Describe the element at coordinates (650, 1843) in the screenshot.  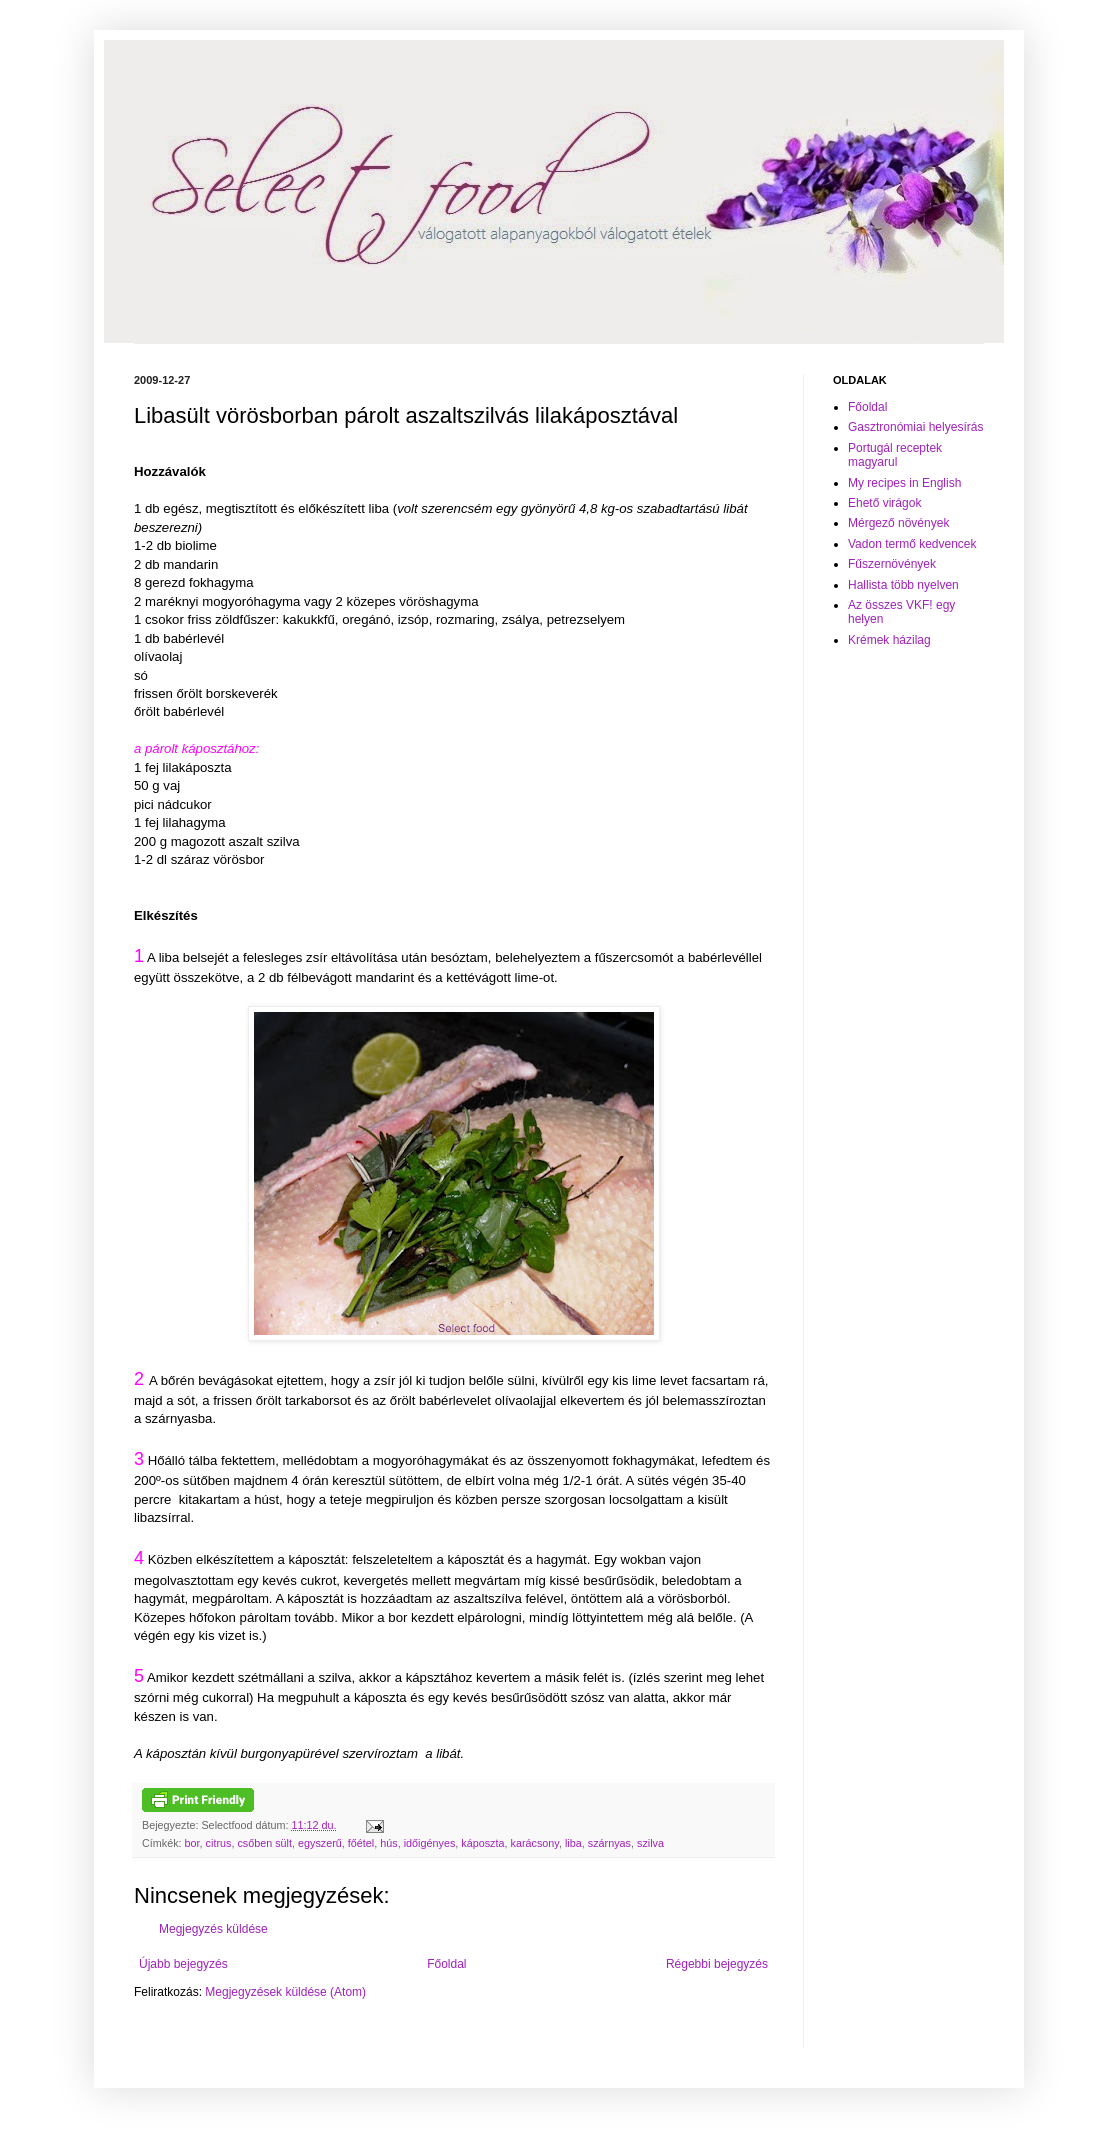
I see `szilva` at that location.